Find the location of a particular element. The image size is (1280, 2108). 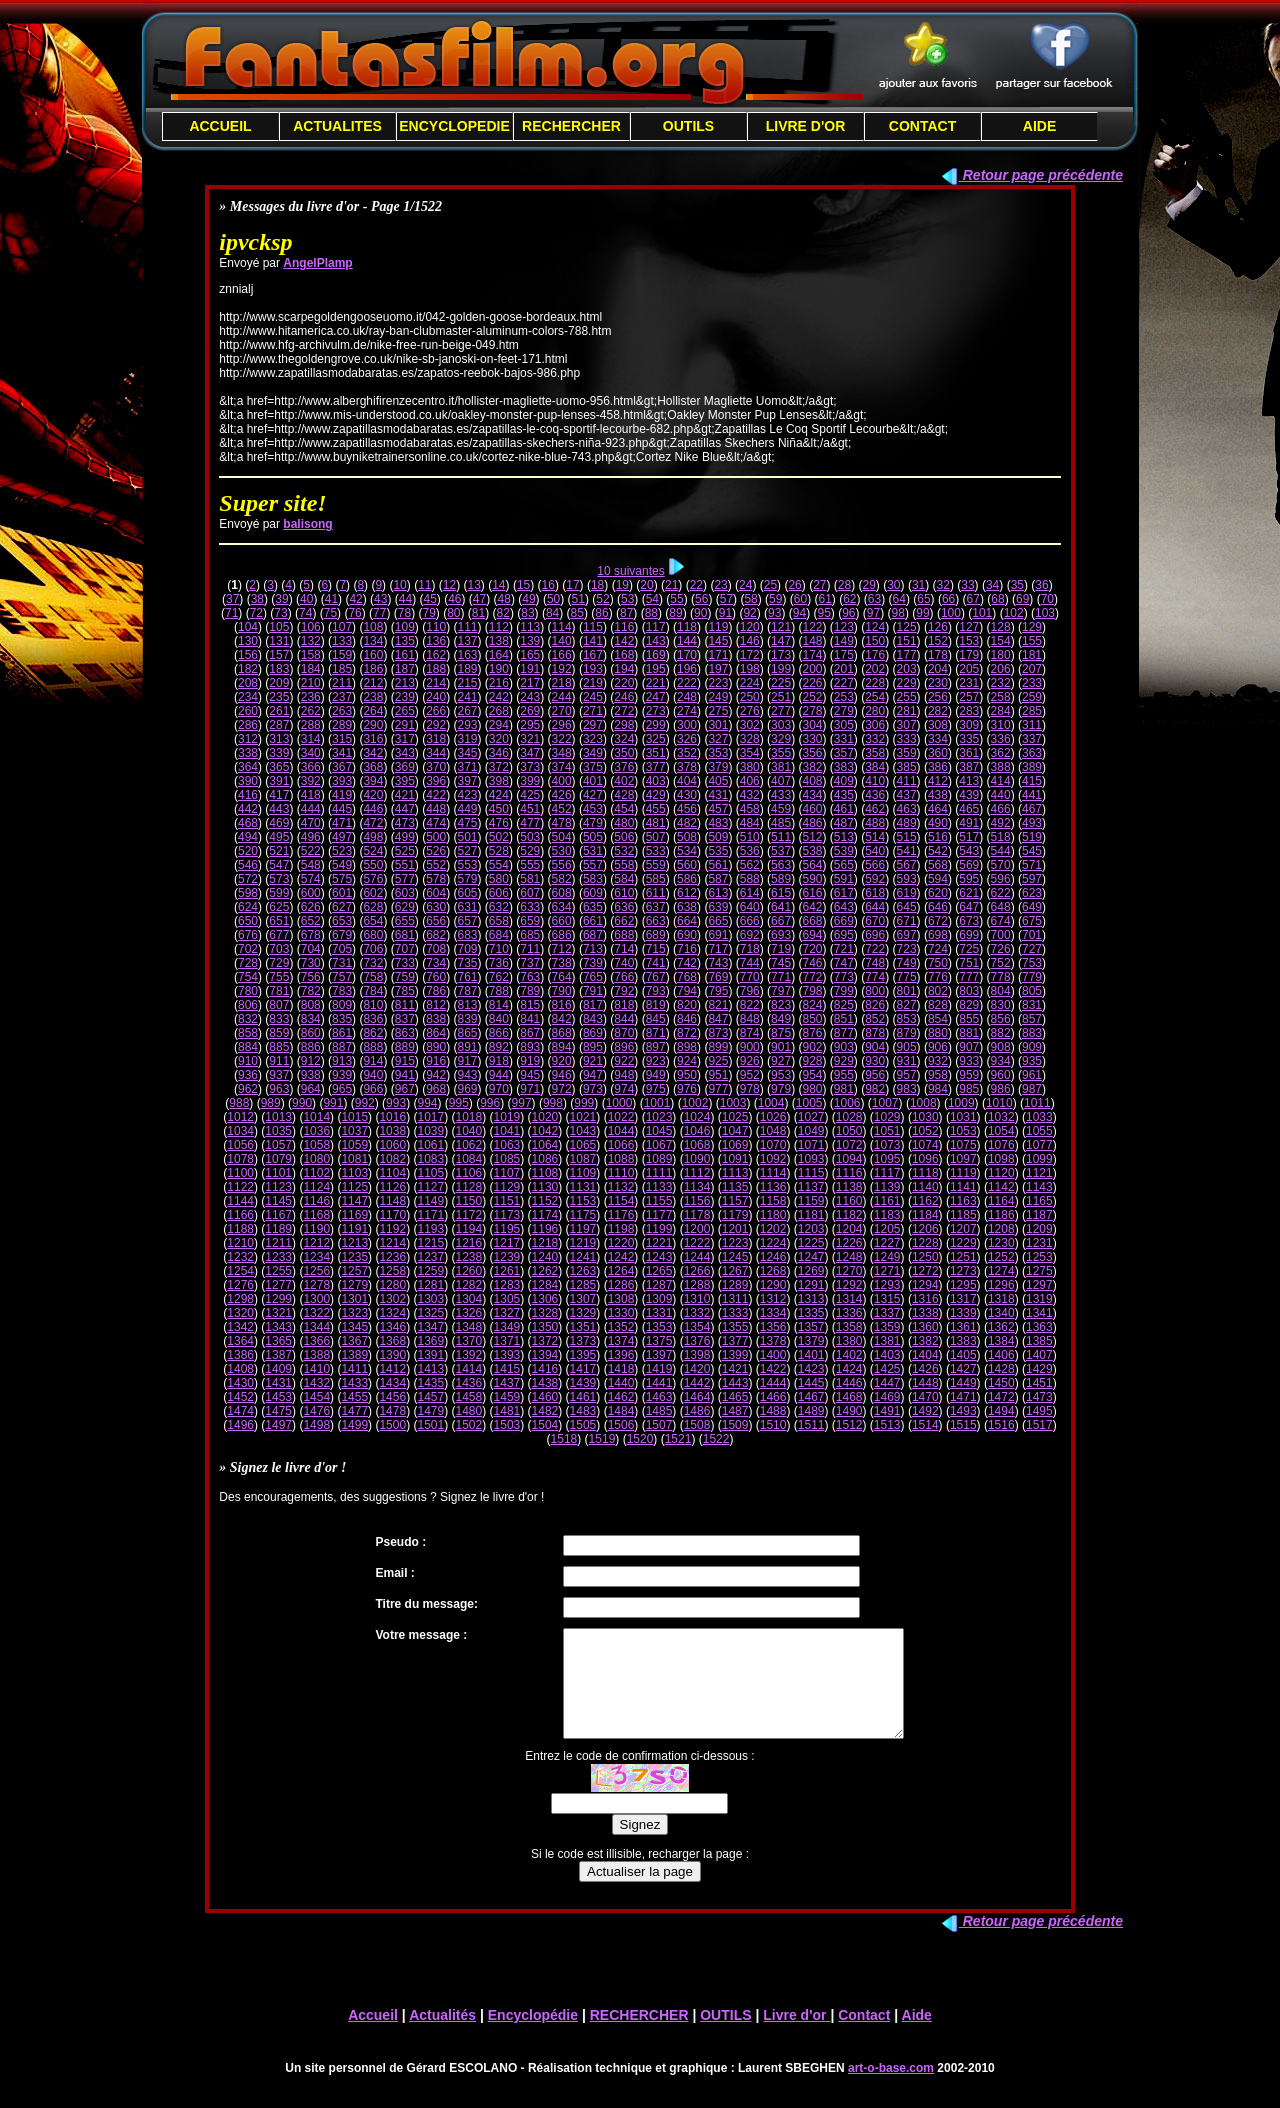

1102 is located at coordinates (316, 1173).